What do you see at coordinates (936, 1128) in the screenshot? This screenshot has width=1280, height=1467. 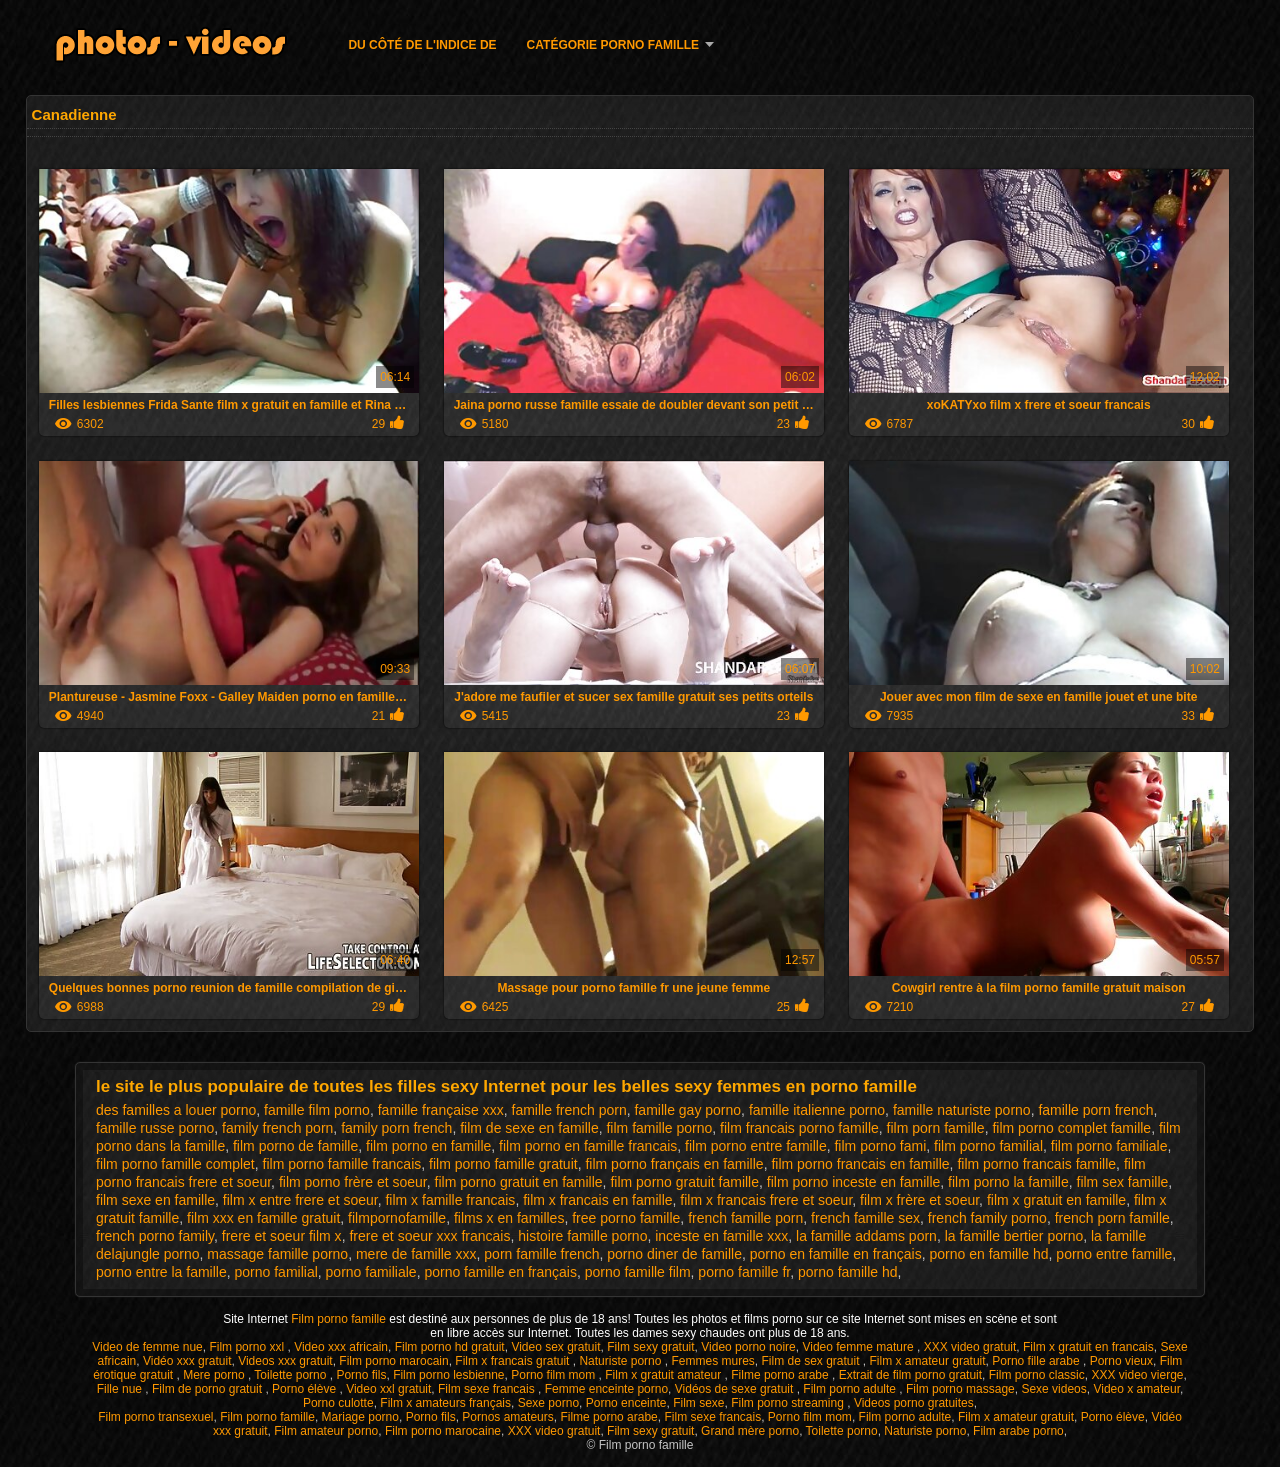 I see `film porn famille` at bounding box center [936, 1128].